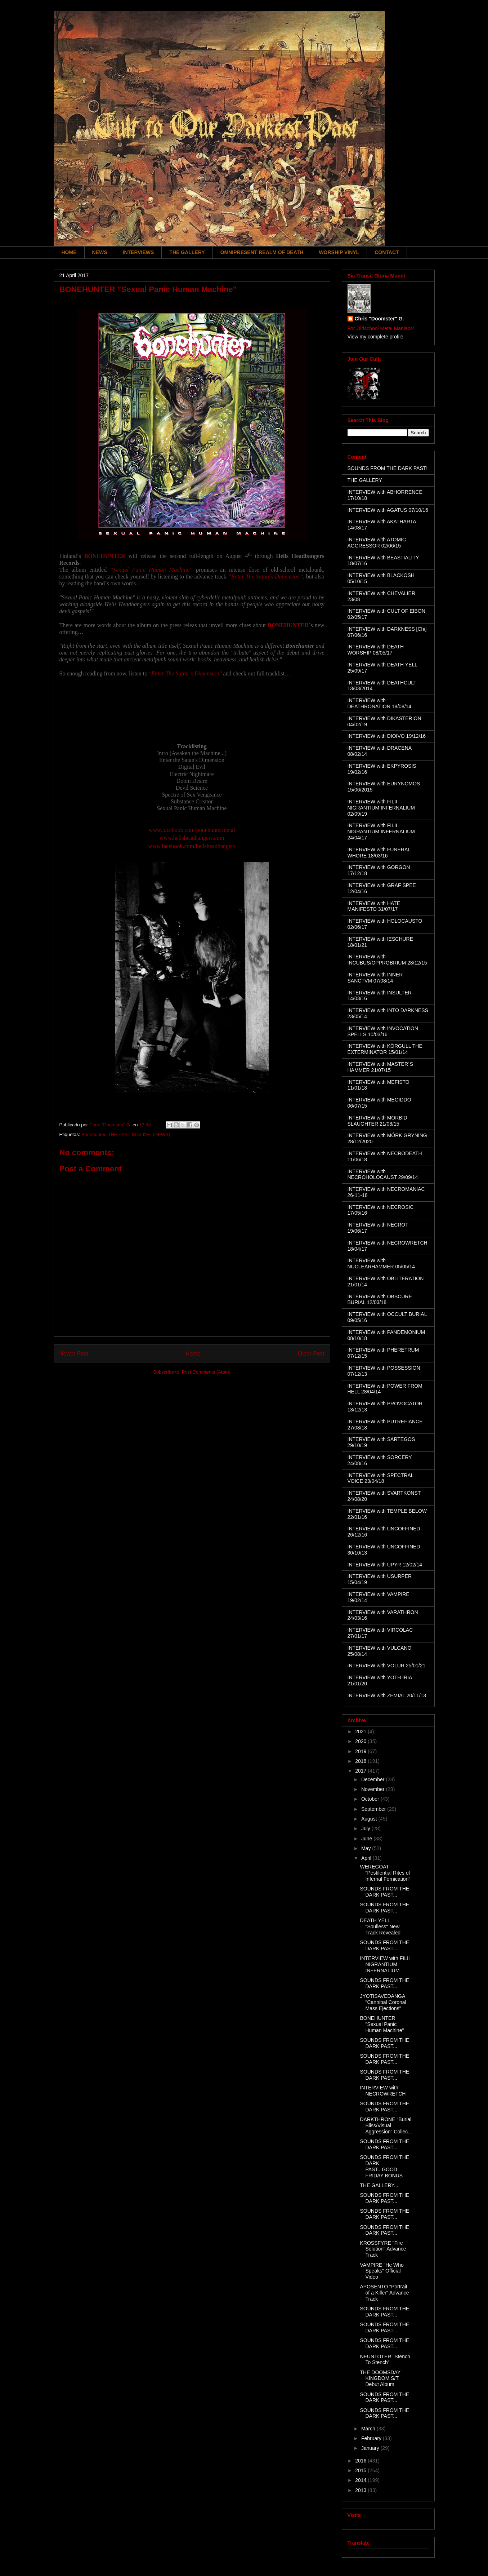 The width and height of the screenshot is (488, 2576). What do you see at coordinates (369, 1819) in the screenshot?
I see `August` at bounding box center [369, 1819].